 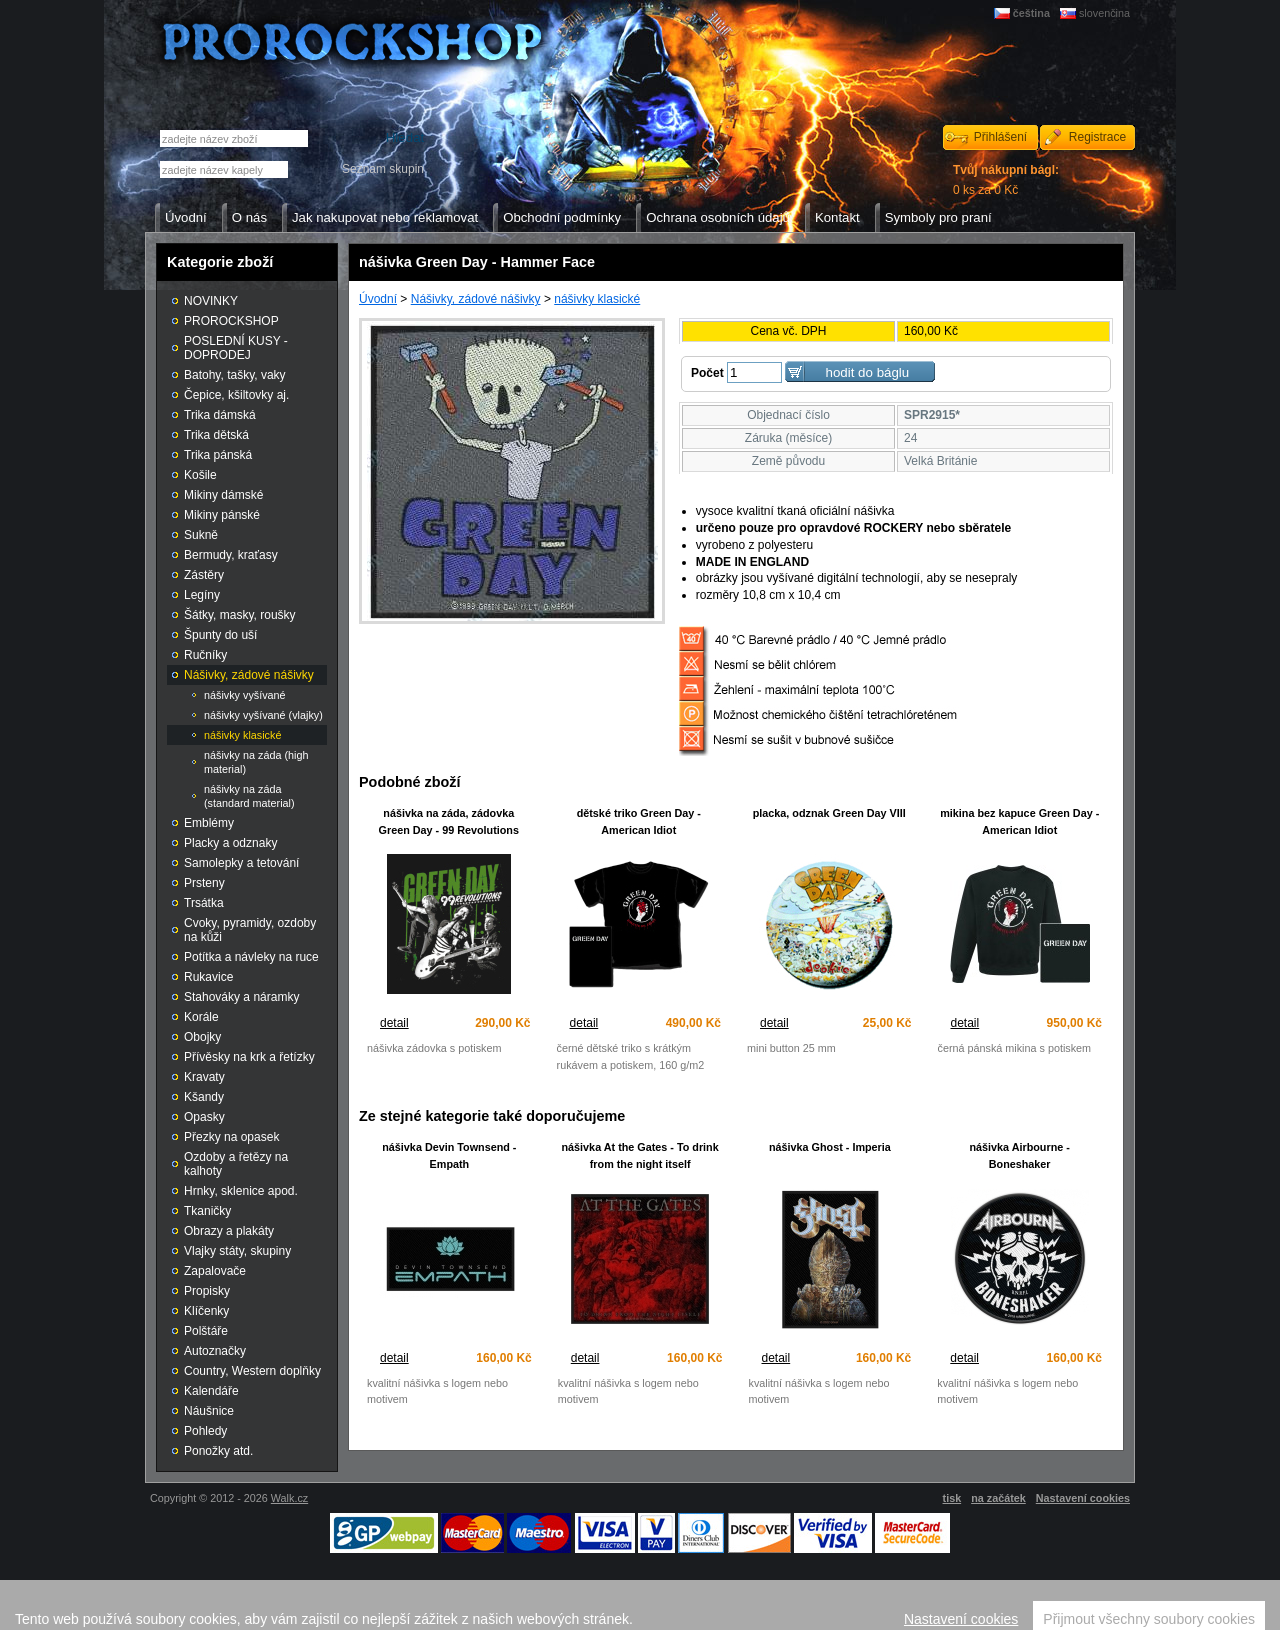 What do you see at coordinates (220, 635) in the screenshot?
I see `Špunty do uší` at bounding box center [220, 635].